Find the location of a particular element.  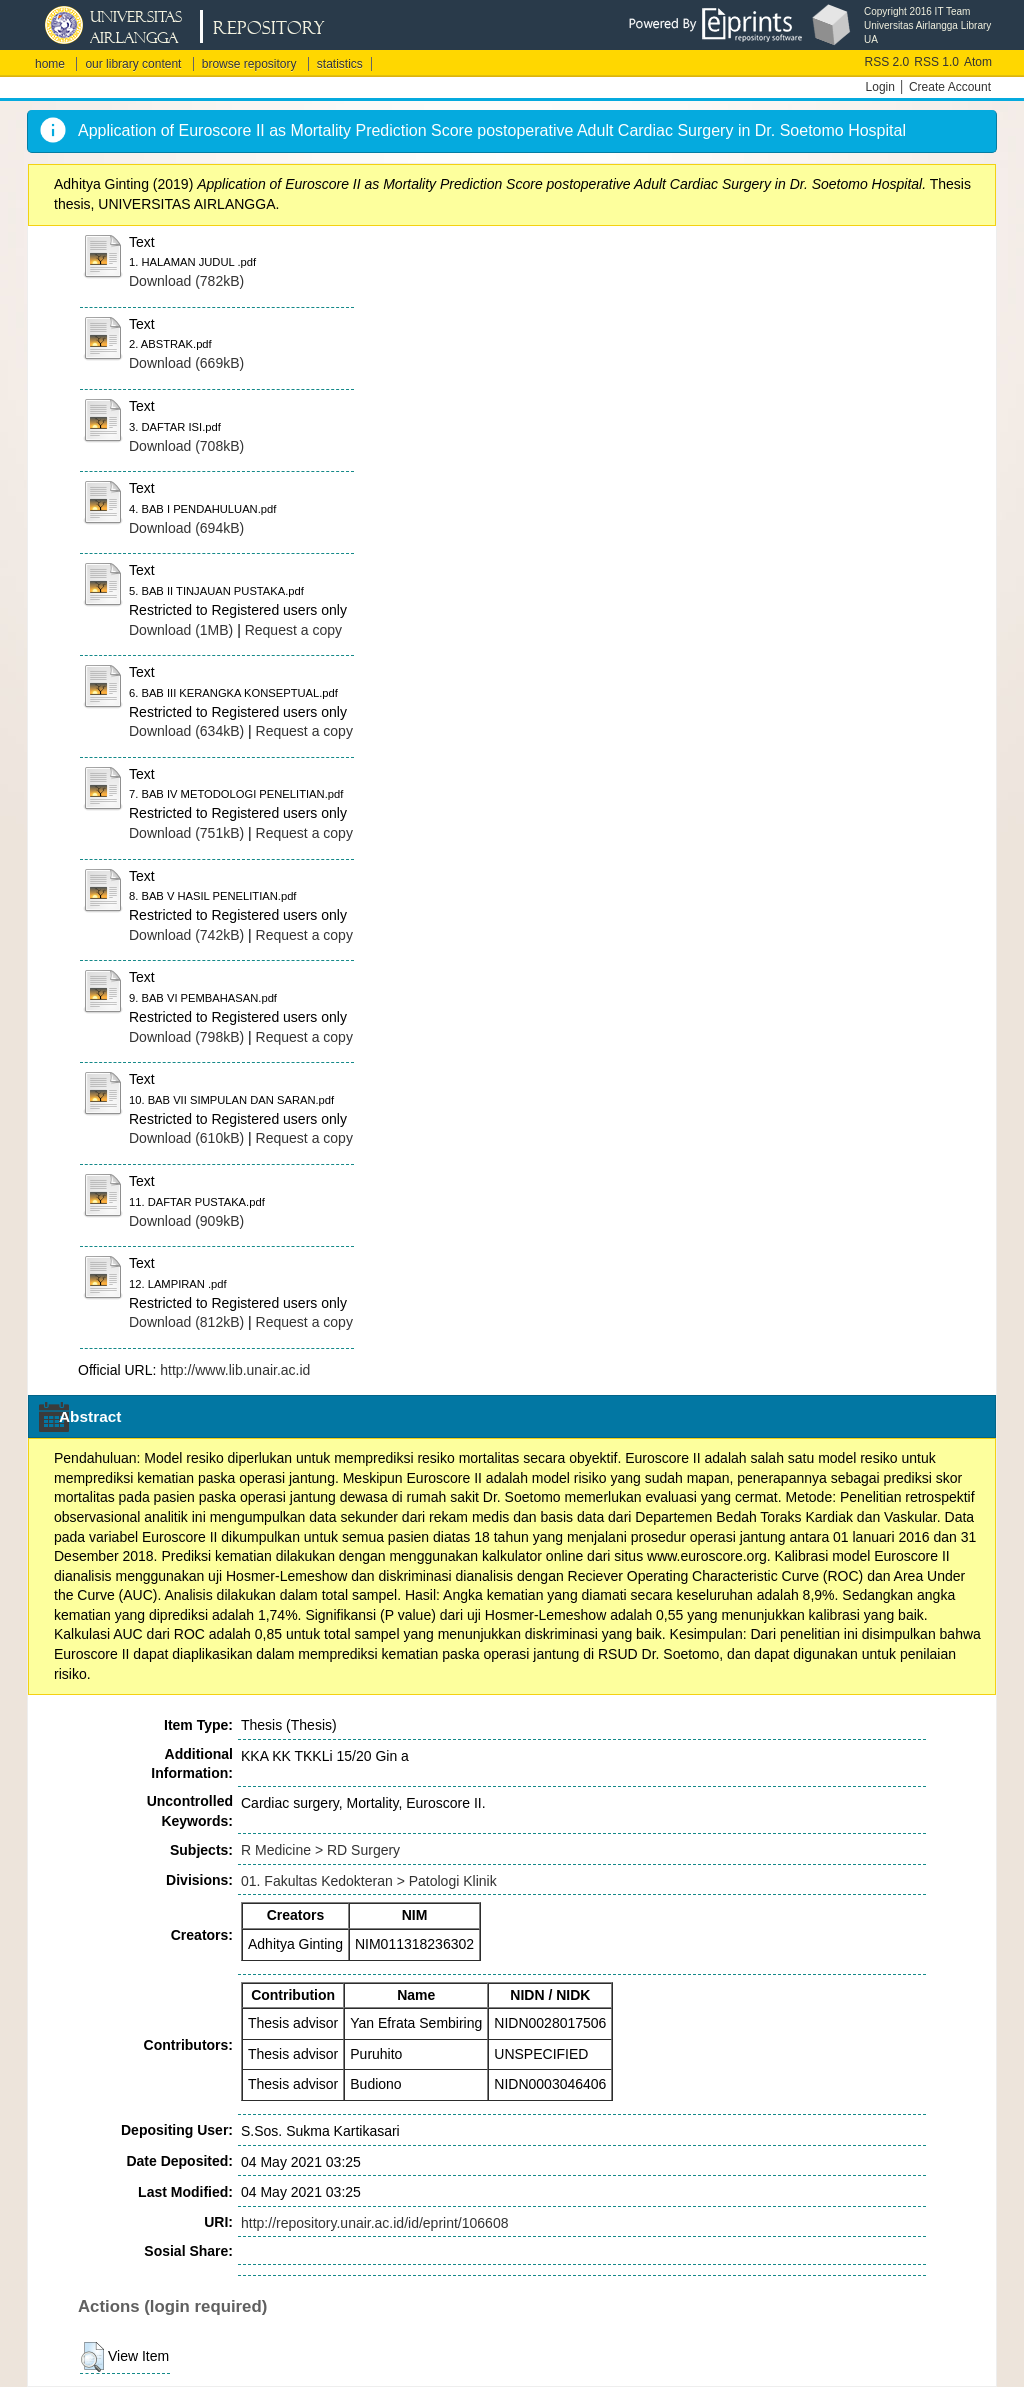

RSS 1.0 is located at coordinates (936, 62).